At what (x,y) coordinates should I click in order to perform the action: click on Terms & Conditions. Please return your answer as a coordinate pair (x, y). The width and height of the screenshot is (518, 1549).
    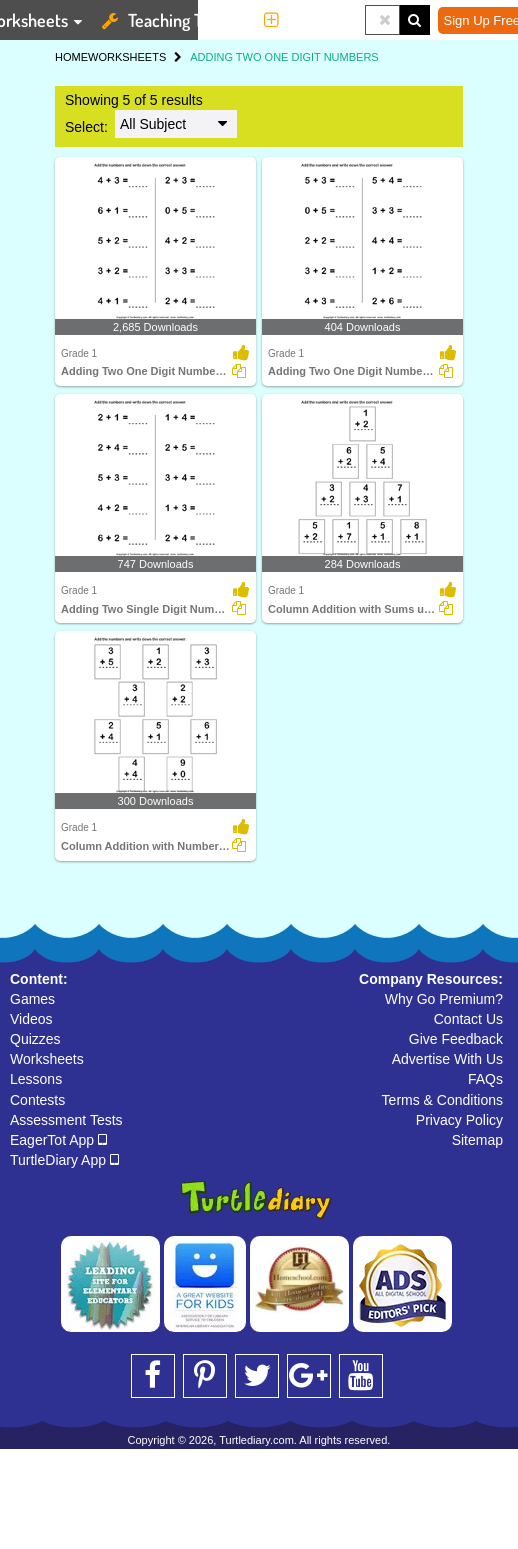
    Looking at the image, I should click on (442, 1100).